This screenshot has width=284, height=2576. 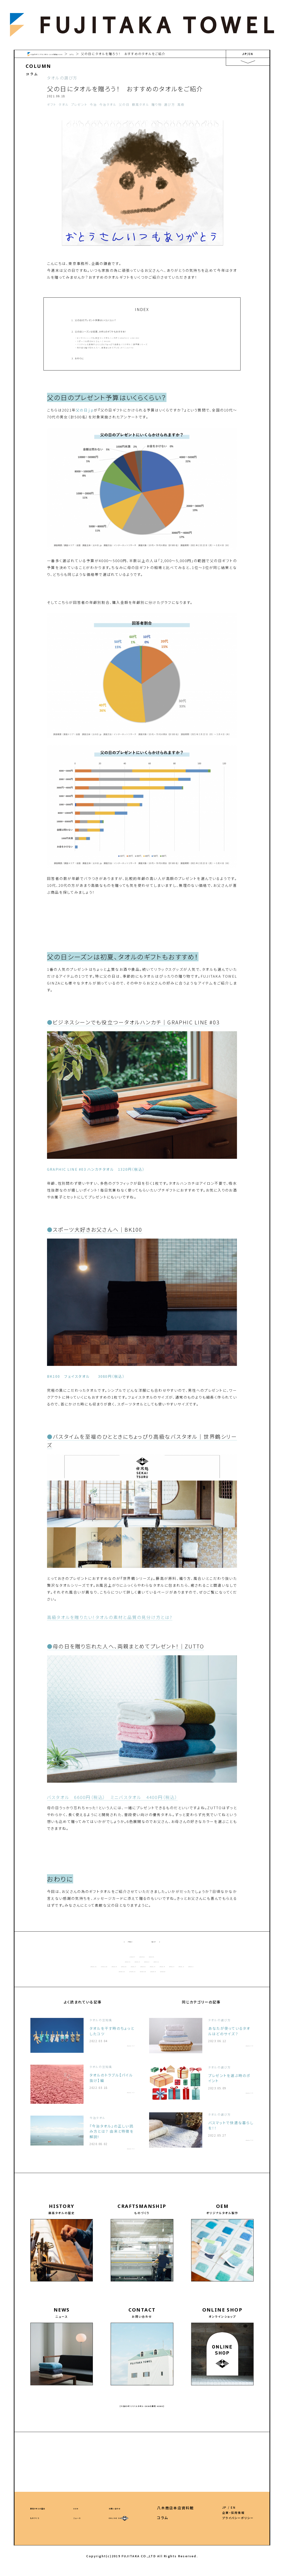 I want to click on PREV, so click(x=128, y=1989).